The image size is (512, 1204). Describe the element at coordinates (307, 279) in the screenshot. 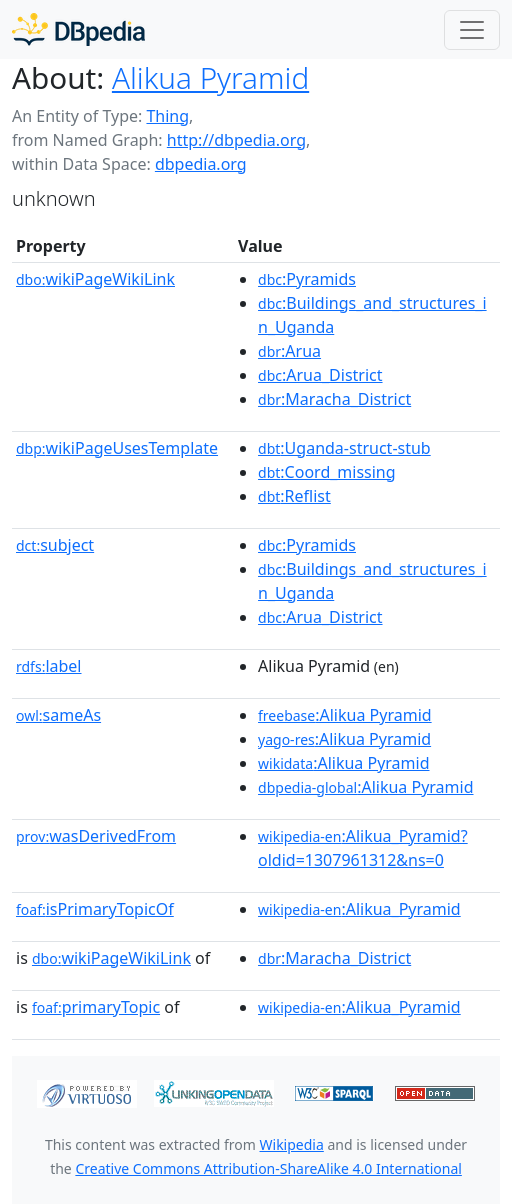

I see `:Pyramids` at that location.